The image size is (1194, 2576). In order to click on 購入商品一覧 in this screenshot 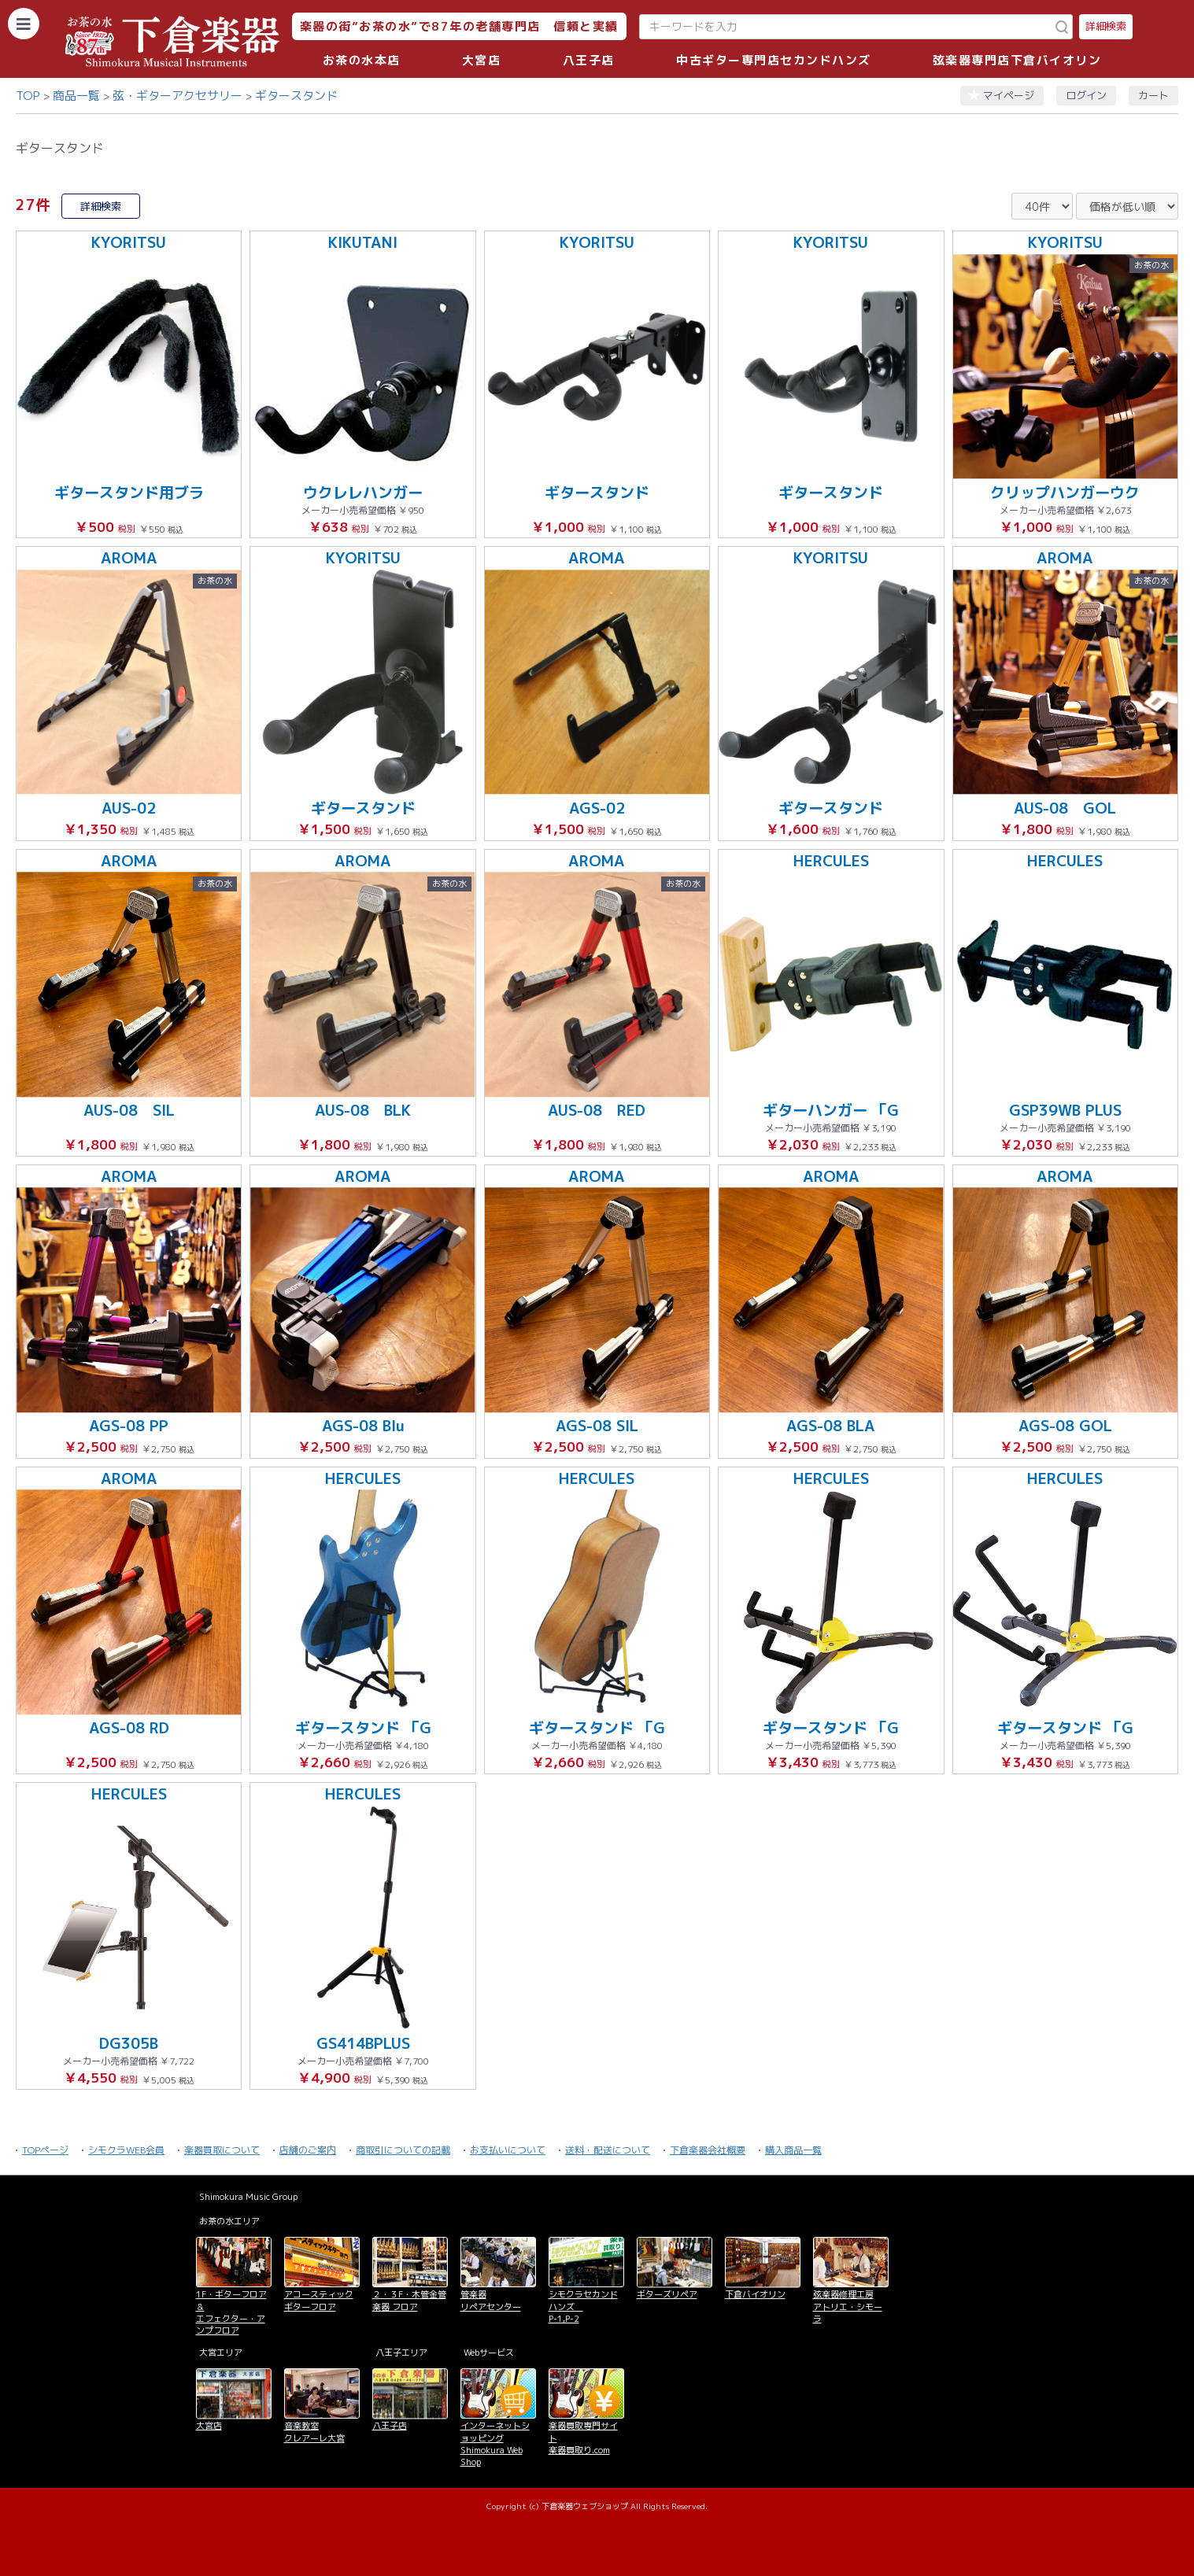, I will do `click(793, 2150)`.